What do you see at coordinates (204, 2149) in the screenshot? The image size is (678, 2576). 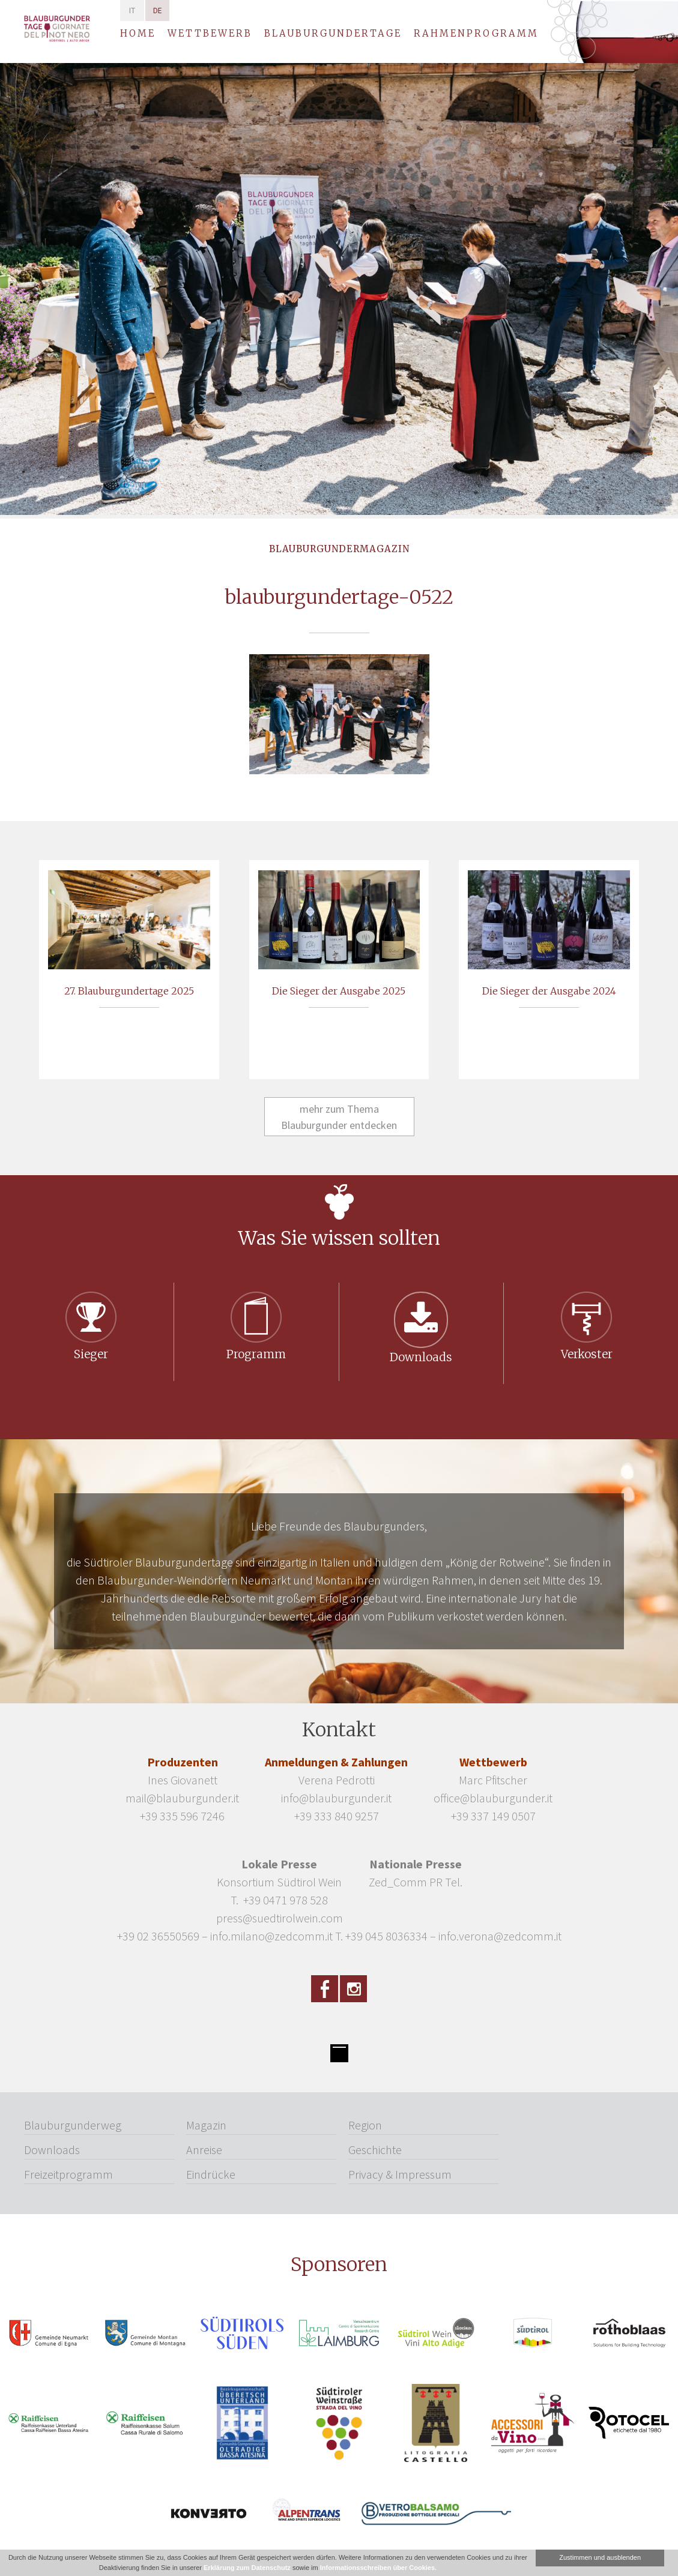 I see `Anreise` at bounding box center [204, 2149].